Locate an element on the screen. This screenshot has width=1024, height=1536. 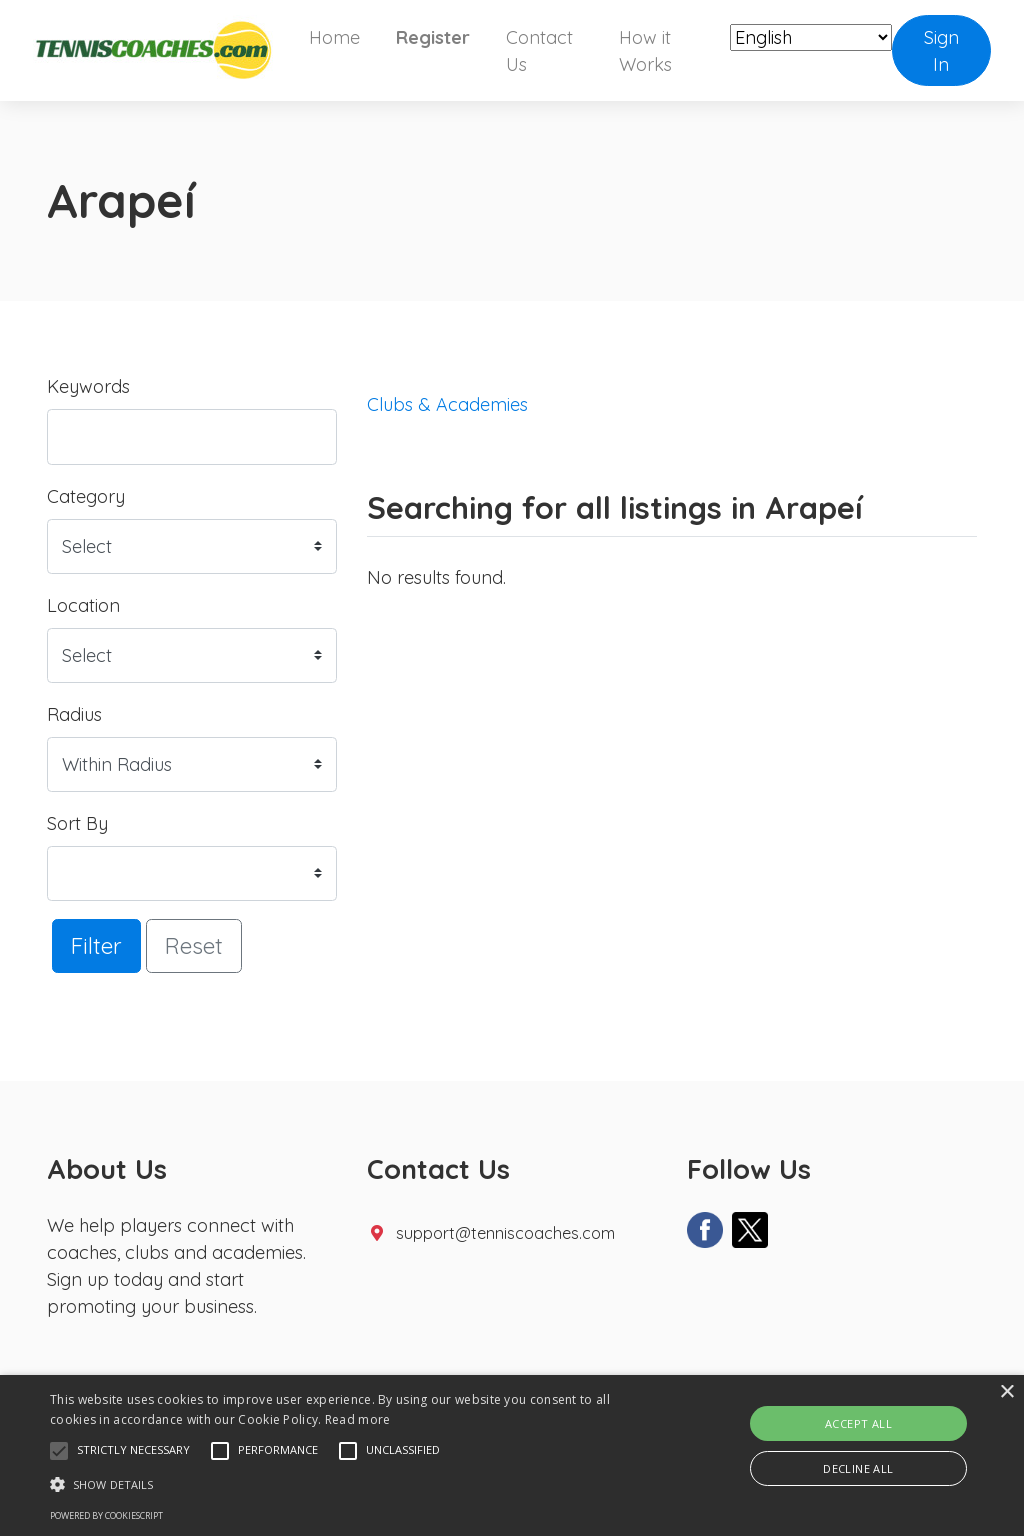
Category is located at coordinates (86, 496).